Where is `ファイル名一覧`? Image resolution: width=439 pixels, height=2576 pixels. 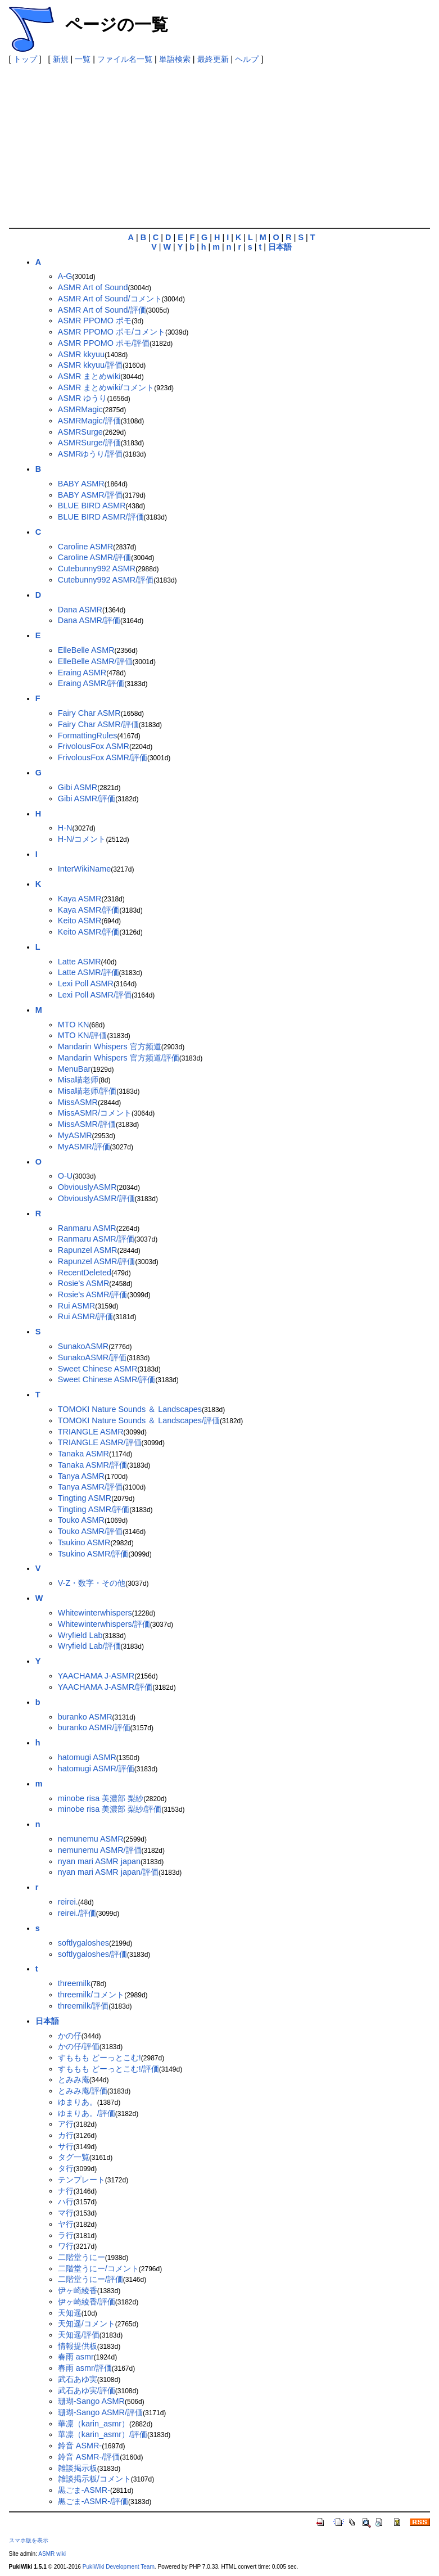
ファイル名一覧 is located at coordinates (124, 59).